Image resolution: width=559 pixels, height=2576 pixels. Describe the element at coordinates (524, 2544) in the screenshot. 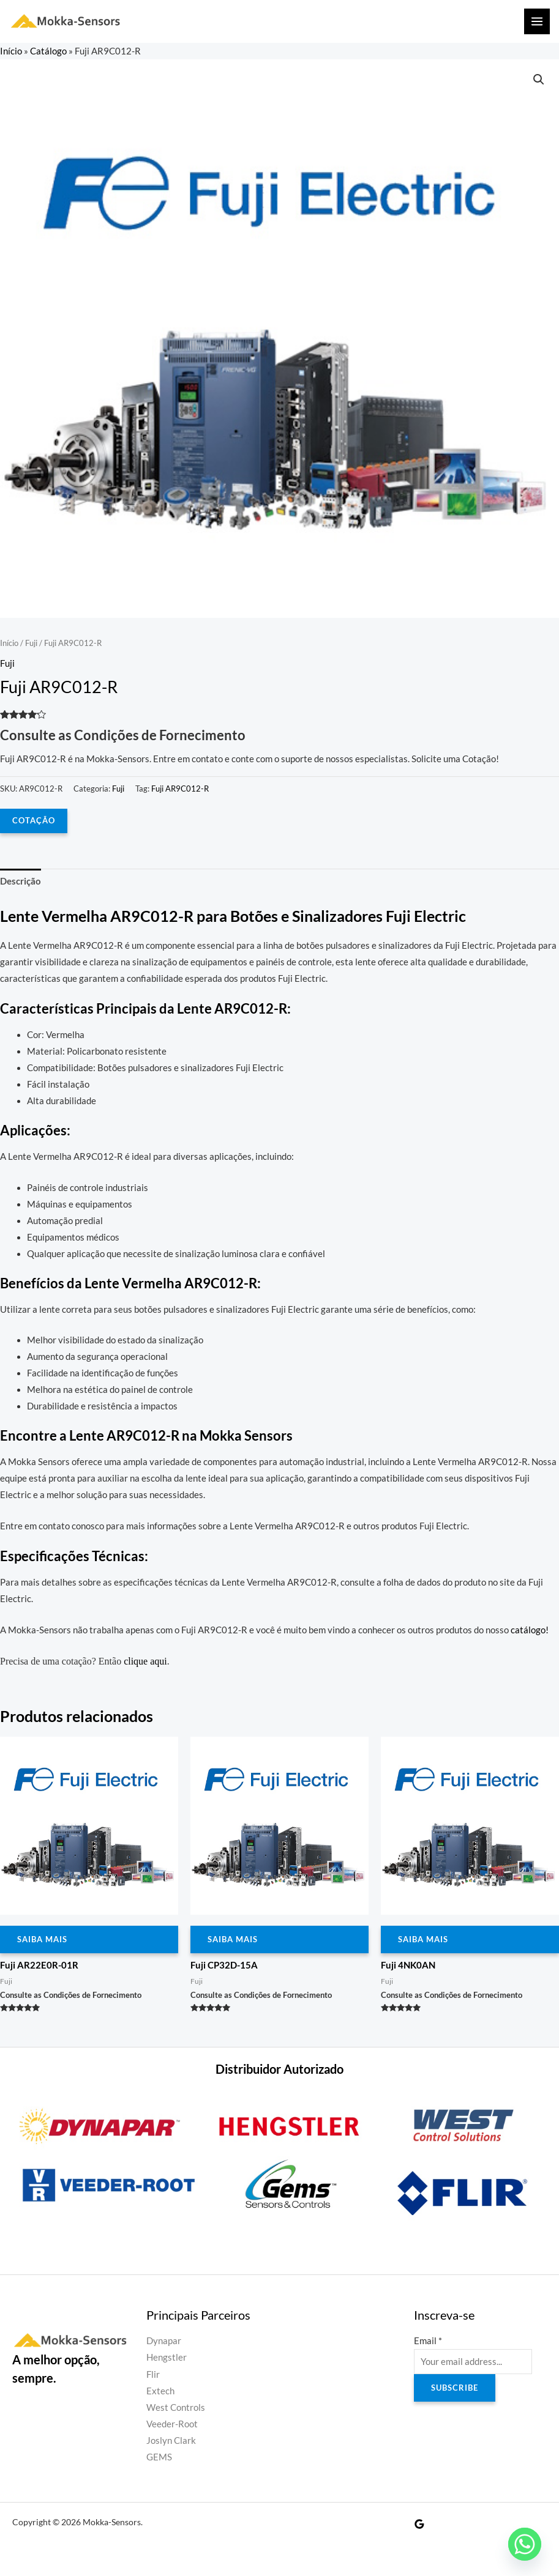

I see `[Whatsapp]` at that location.